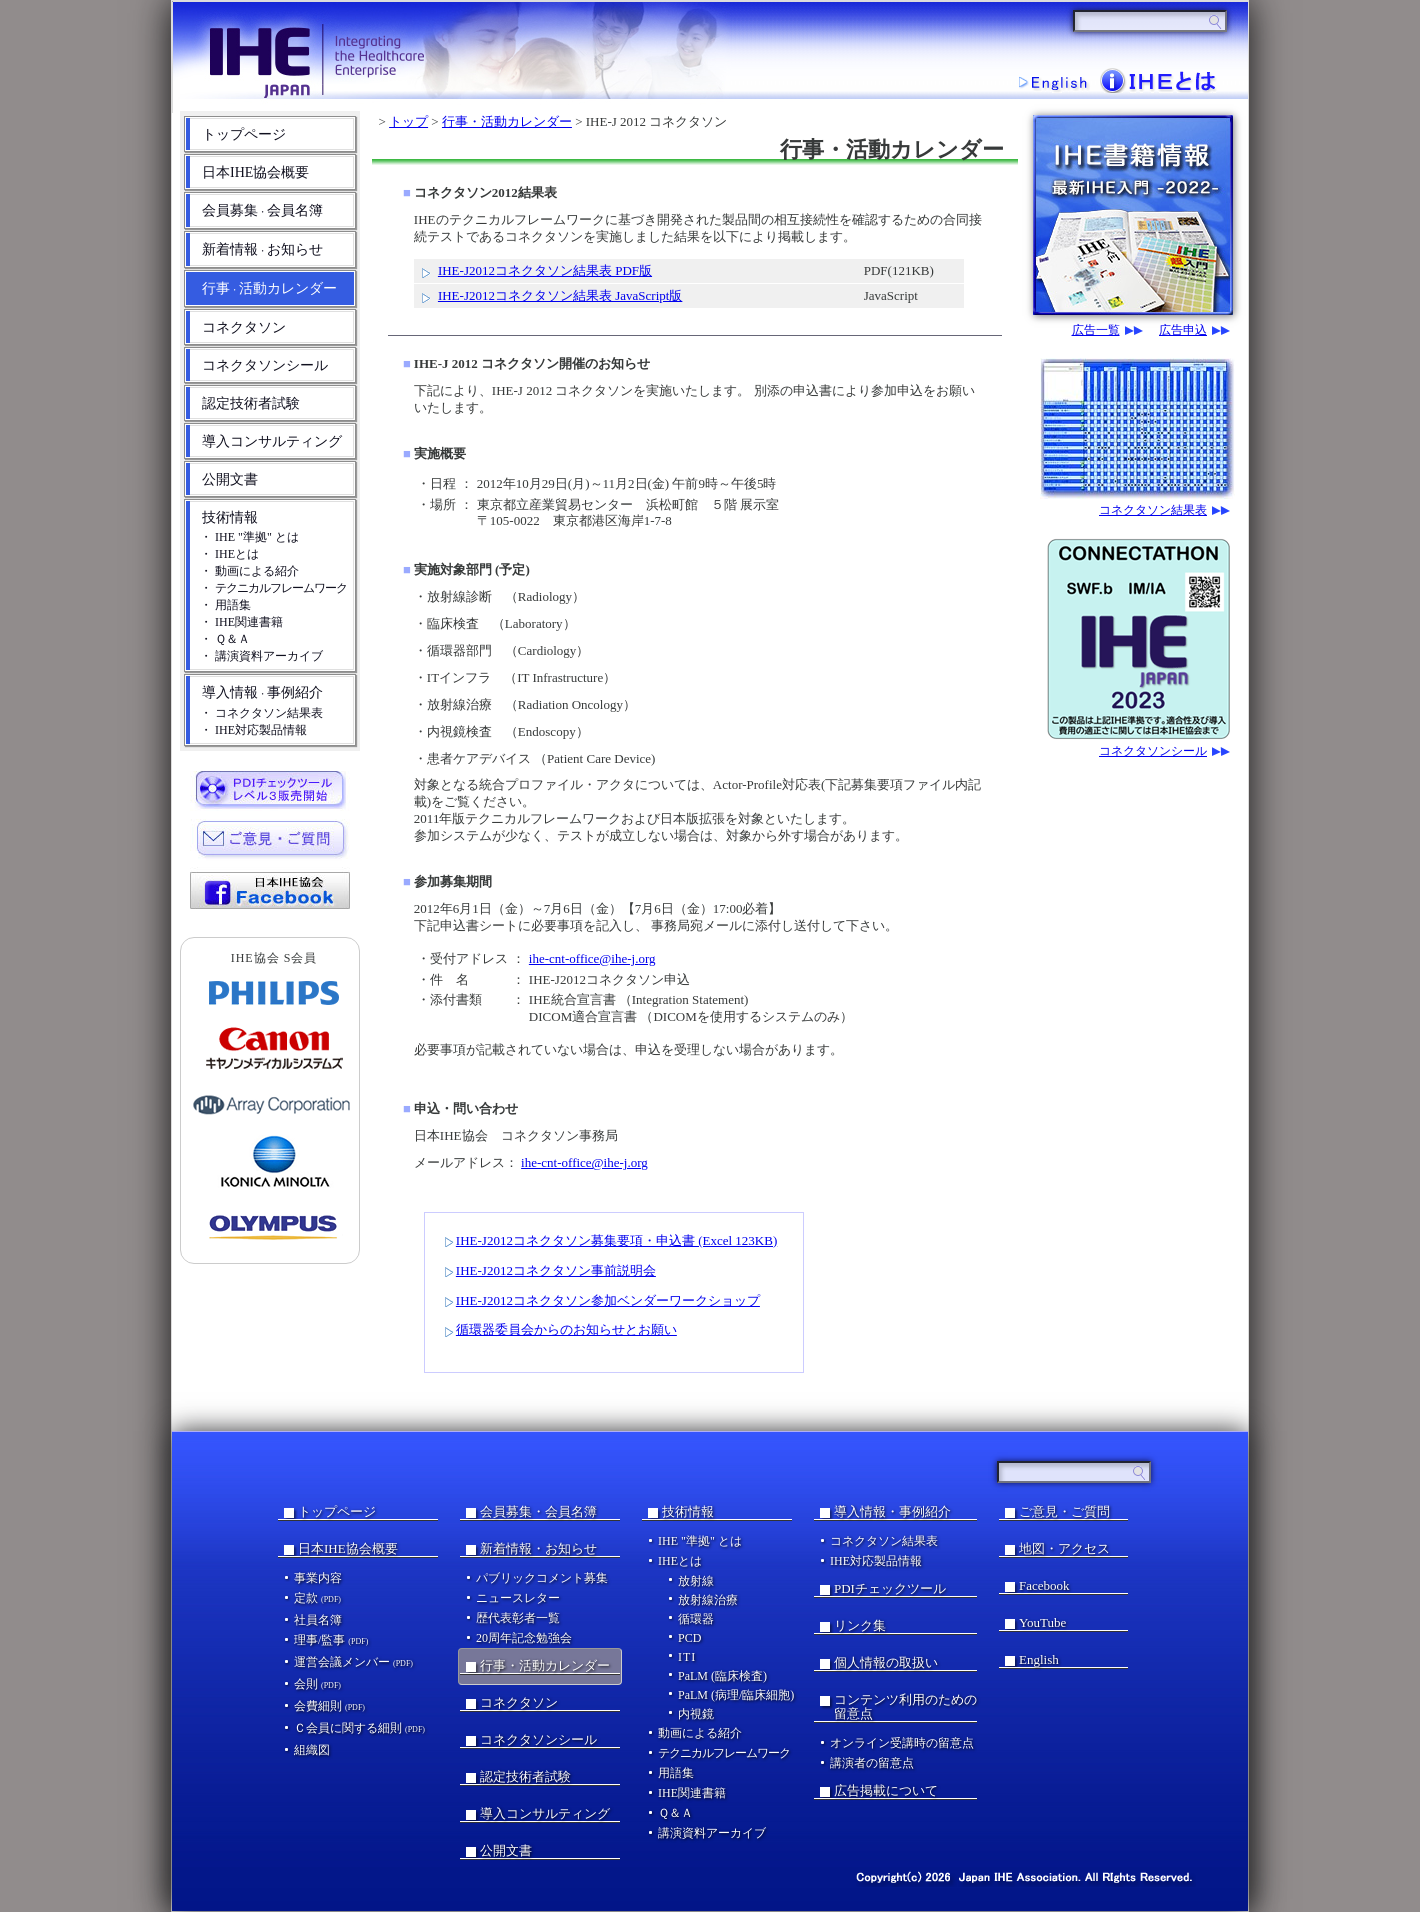  What do you see at coordinates (244, 327) in the screenshot?
I see `コネクタソン` at bounding box center [244, 327].